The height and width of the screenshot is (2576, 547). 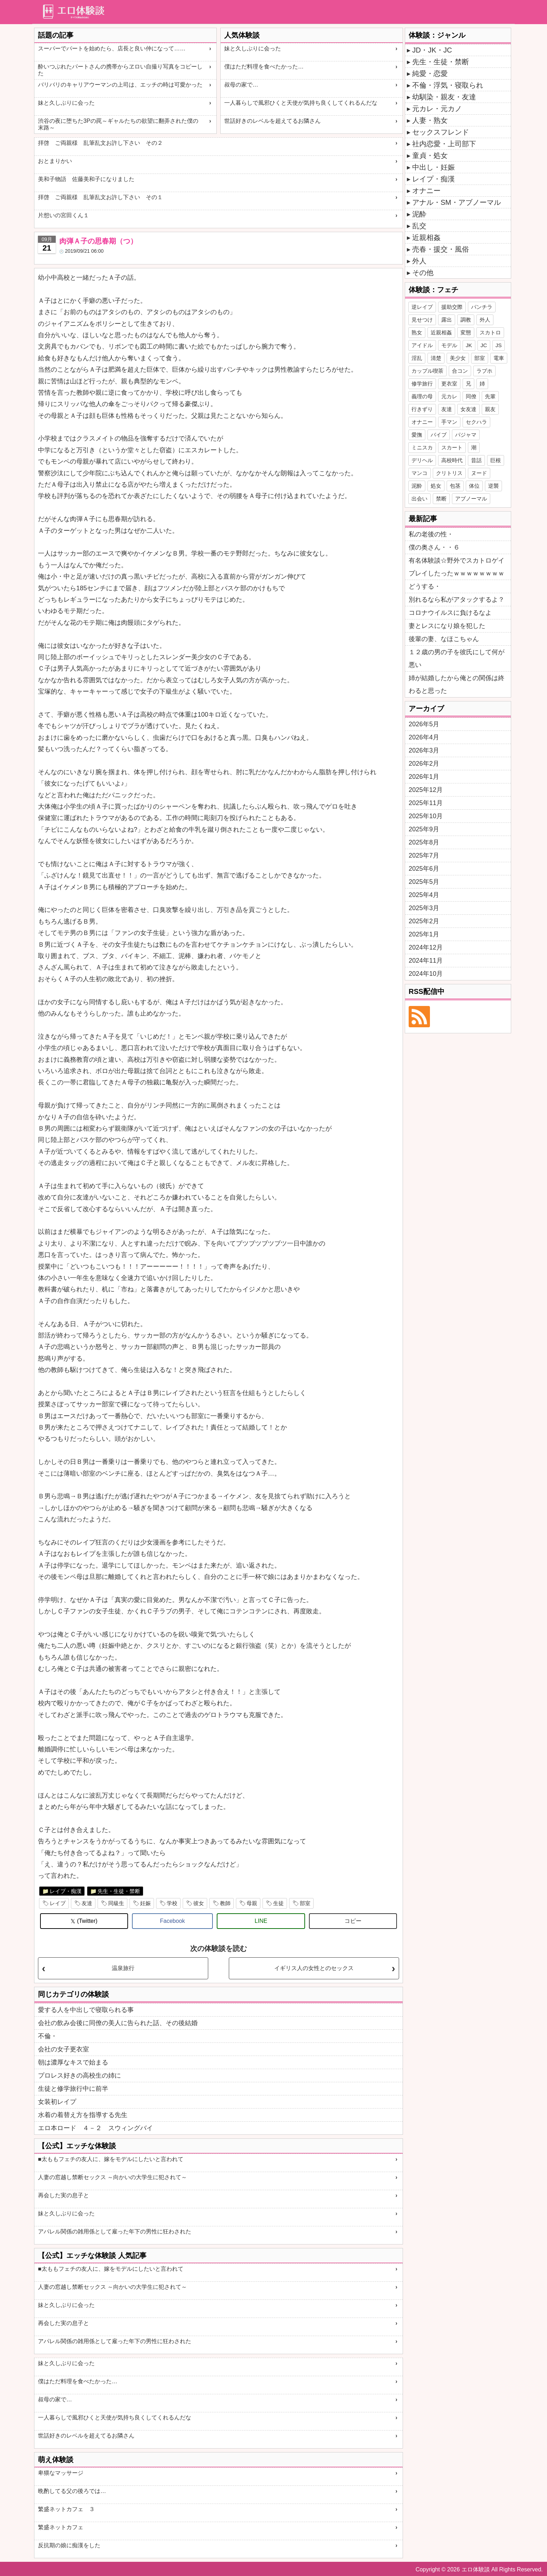 I want to click on その他, so click(x=422, y=273).